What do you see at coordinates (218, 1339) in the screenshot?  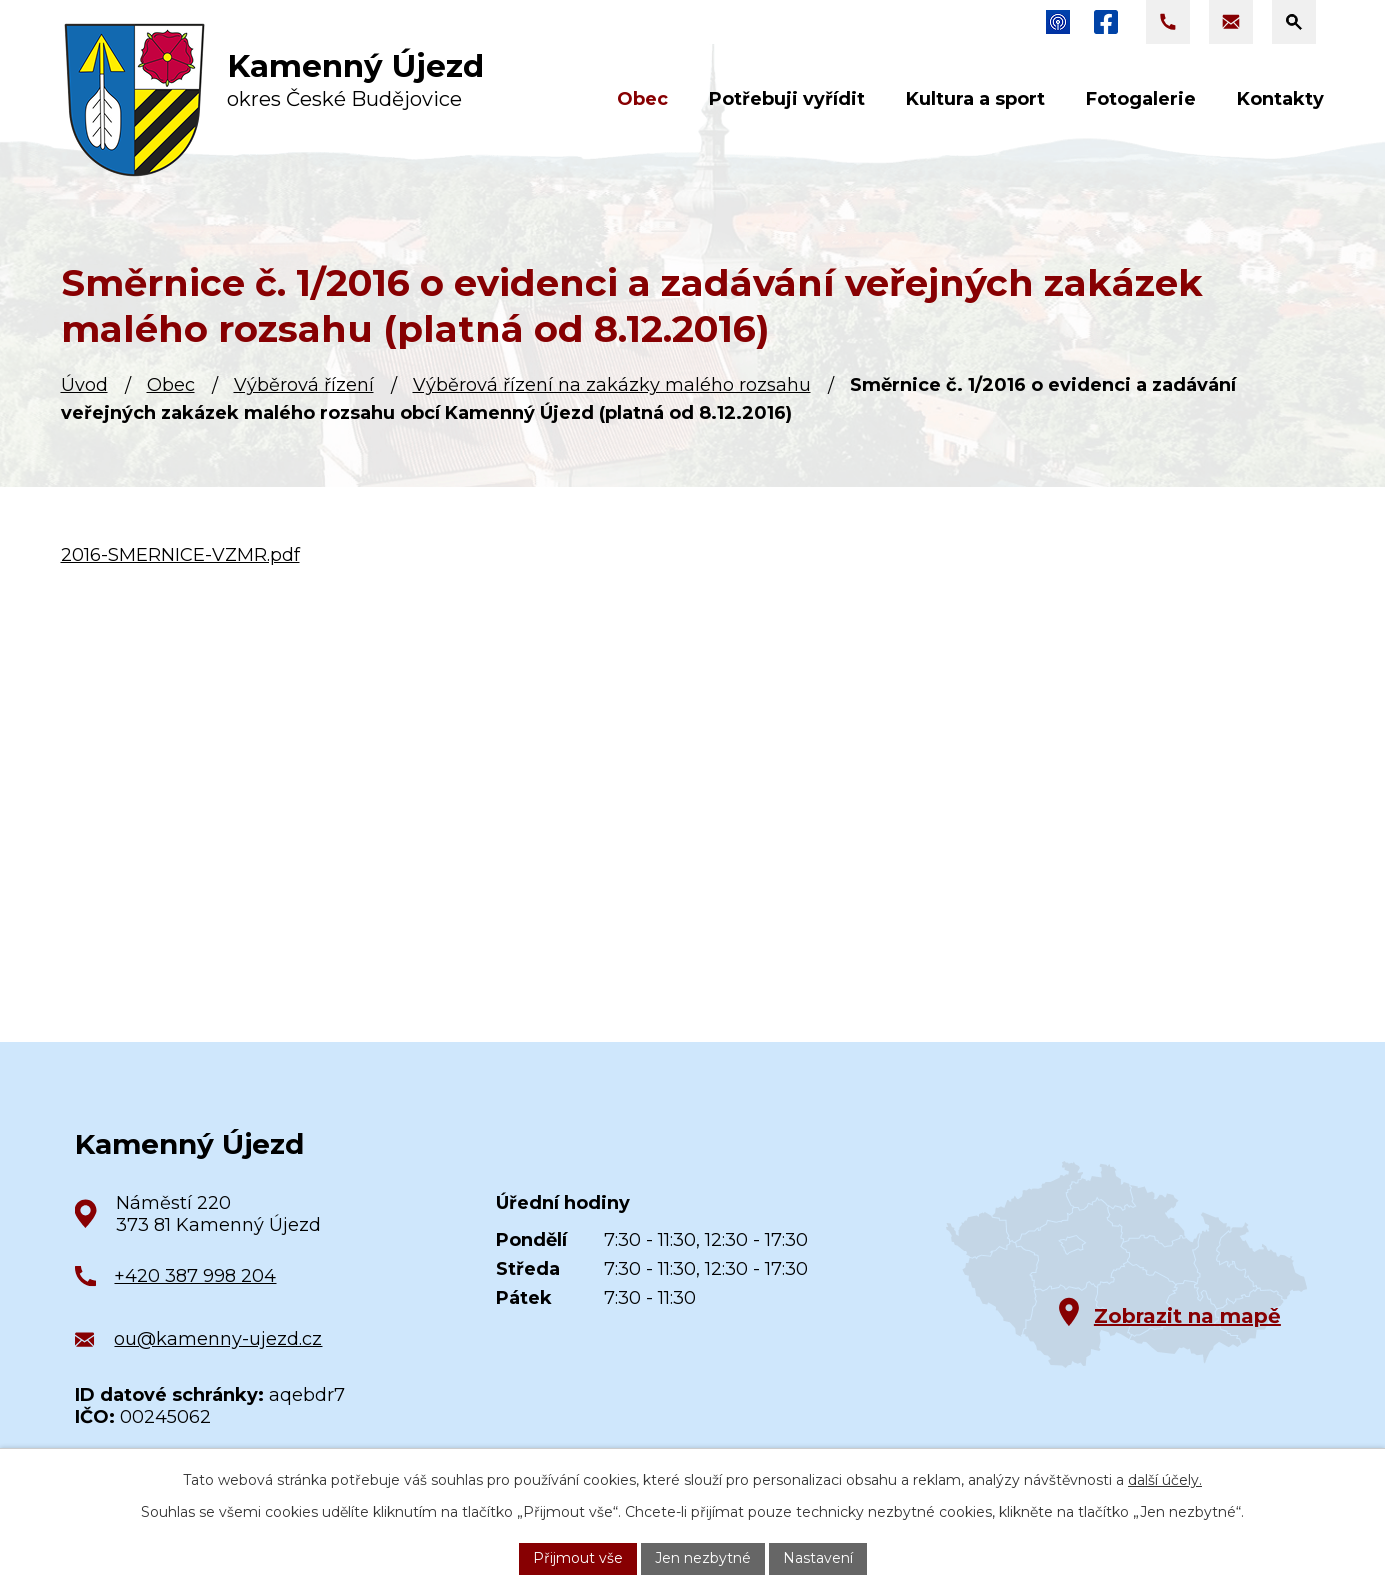 I see `ou@kamenny-ujezd.cz` at bounding box center [218, 1339].